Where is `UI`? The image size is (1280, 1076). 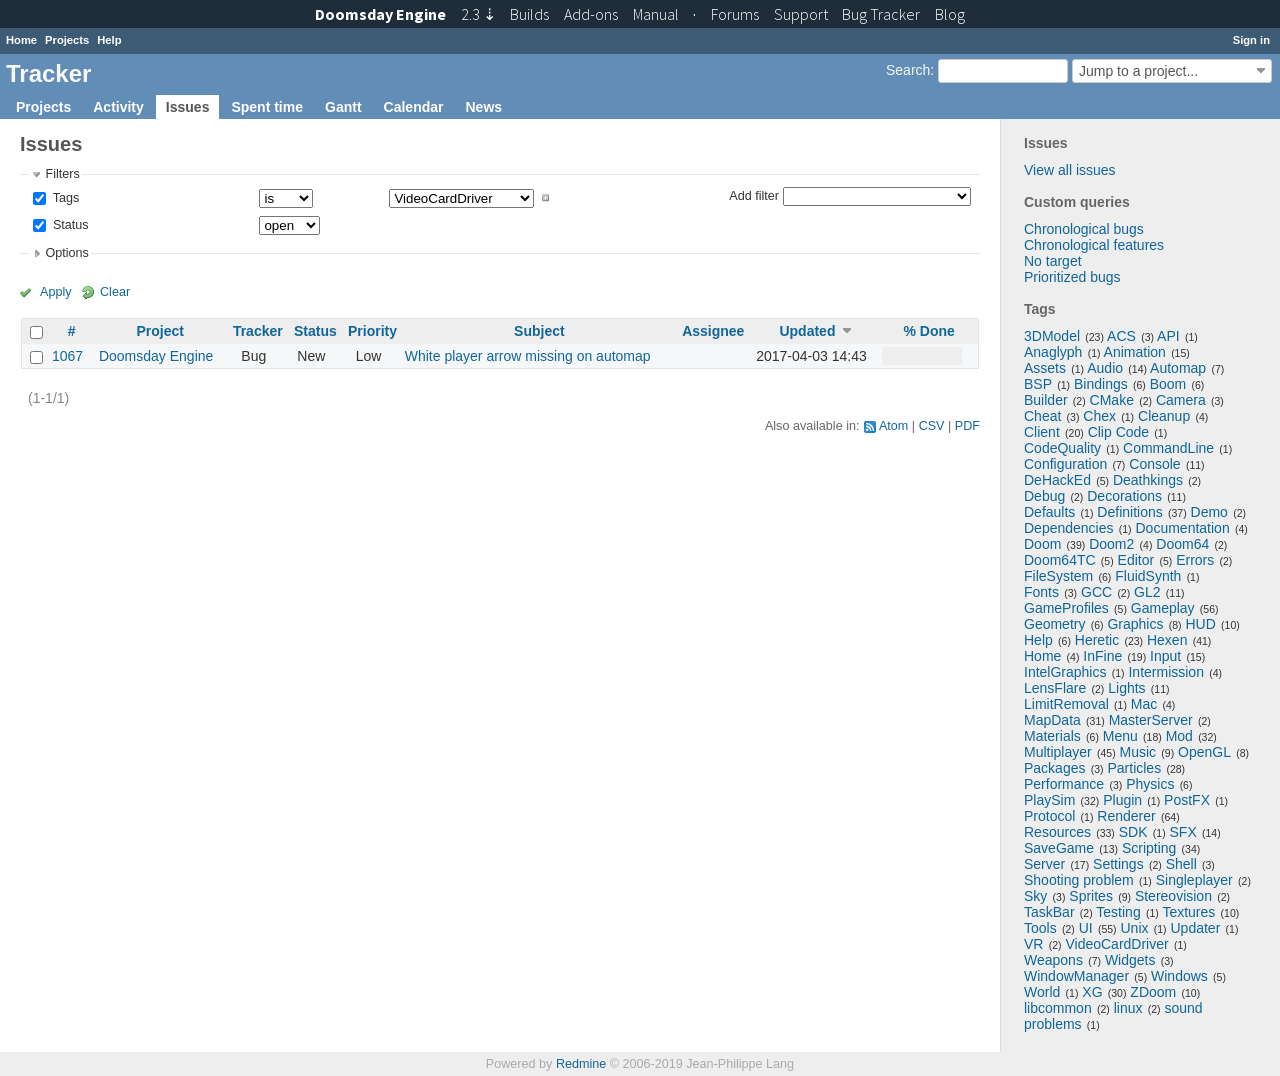 UI is located at coordinates (1086, 928).